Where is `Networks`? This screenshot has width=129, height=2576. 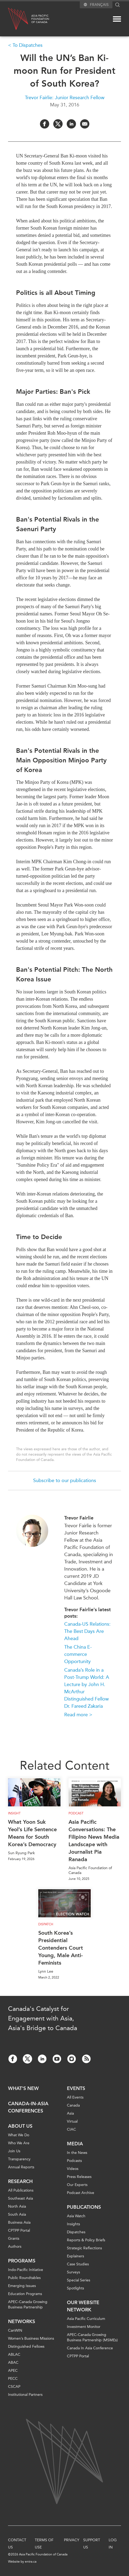 Networks is located at coordinates (21, 2321).